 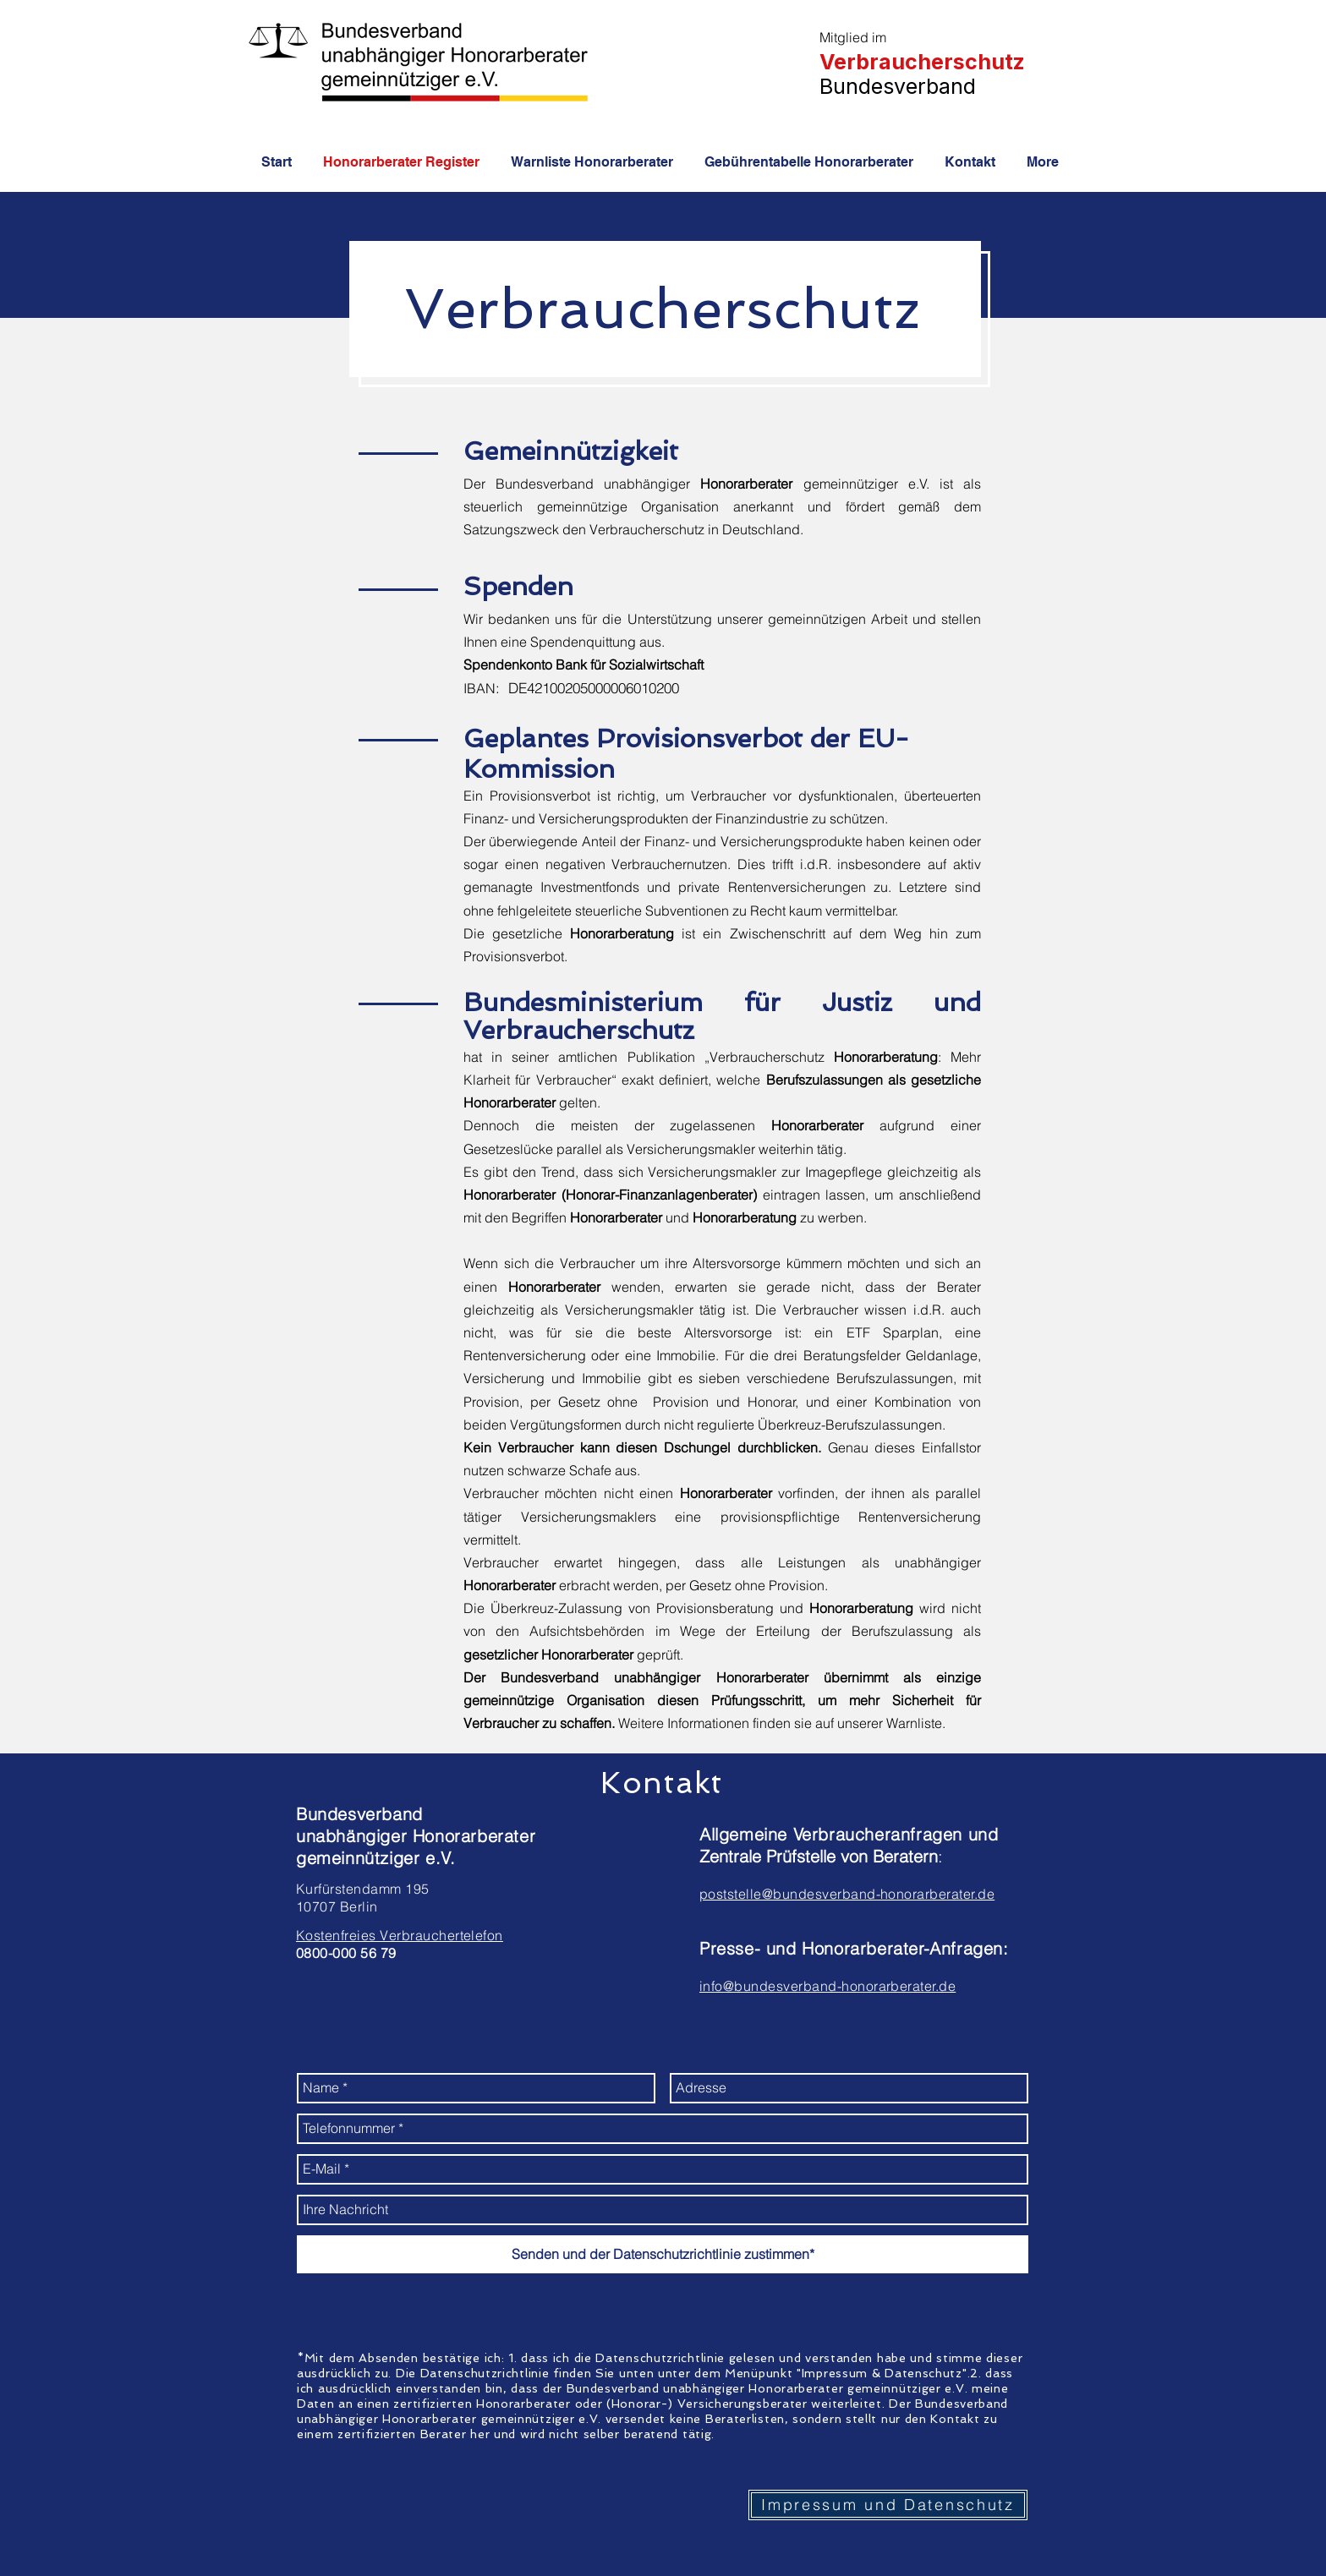 What do you see at coordinates (827, 1985) in the screenshot?
I see `info@bundesverband-honorarberater.de` at bounding box center [827, 1985].